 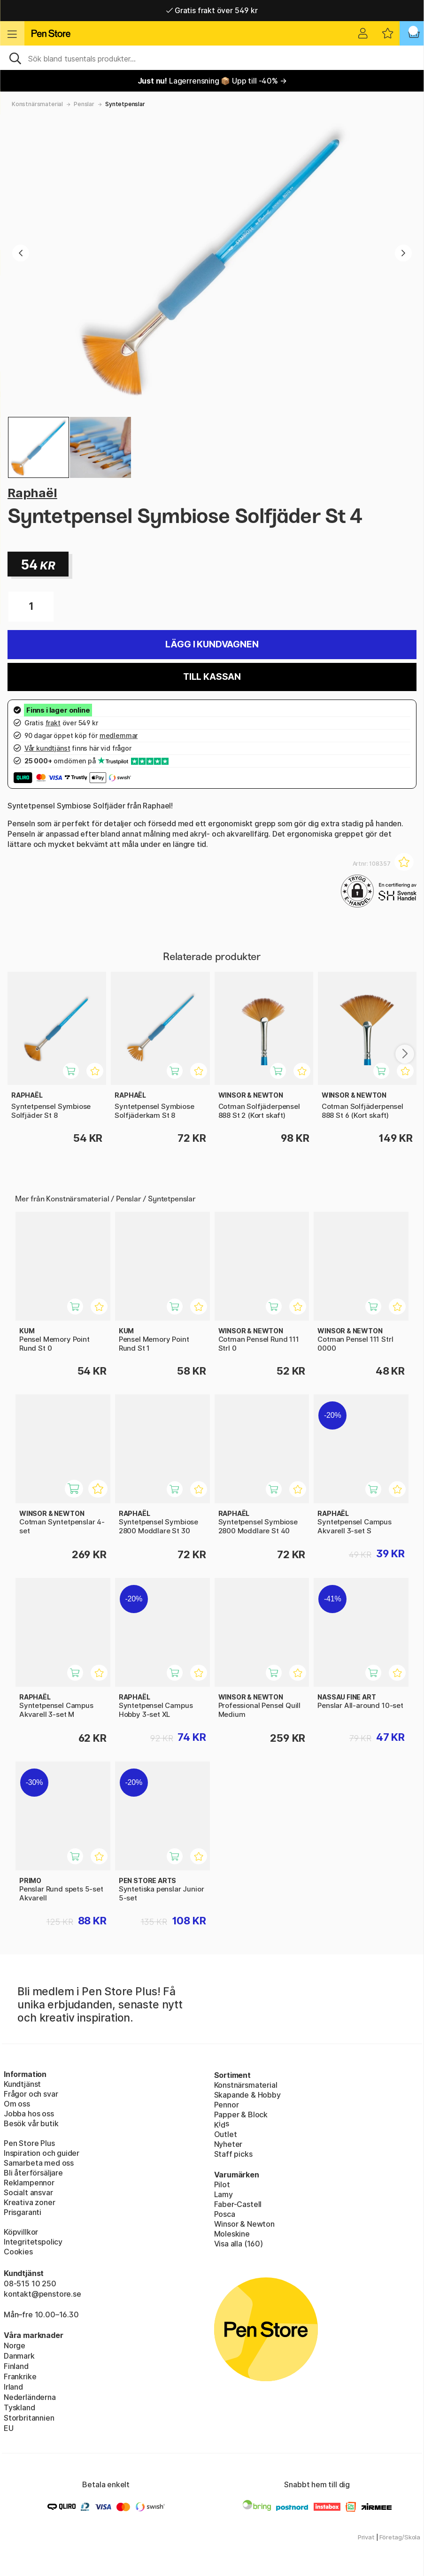 I want to click on Faber-Castell, so click(x=238, y=2204).